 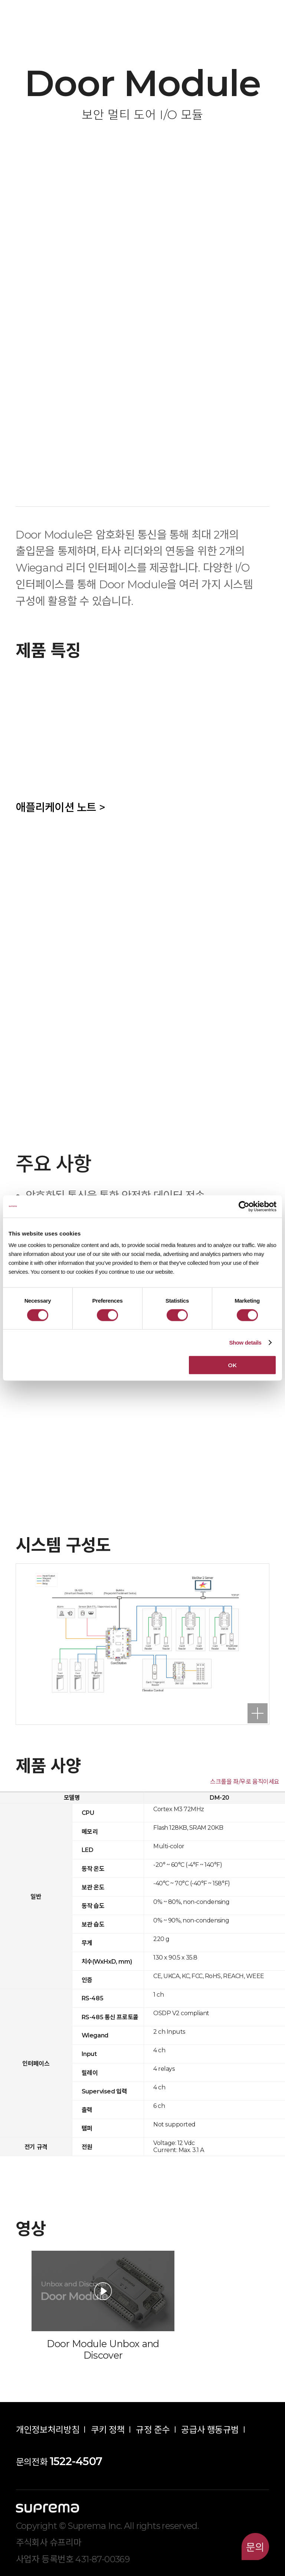 What do you see at coordinates (244, 1206) in the screenshot?
I see `[Cookiebot by Usercentrics - opens in a new window]` at bounding box center [244, 1206].